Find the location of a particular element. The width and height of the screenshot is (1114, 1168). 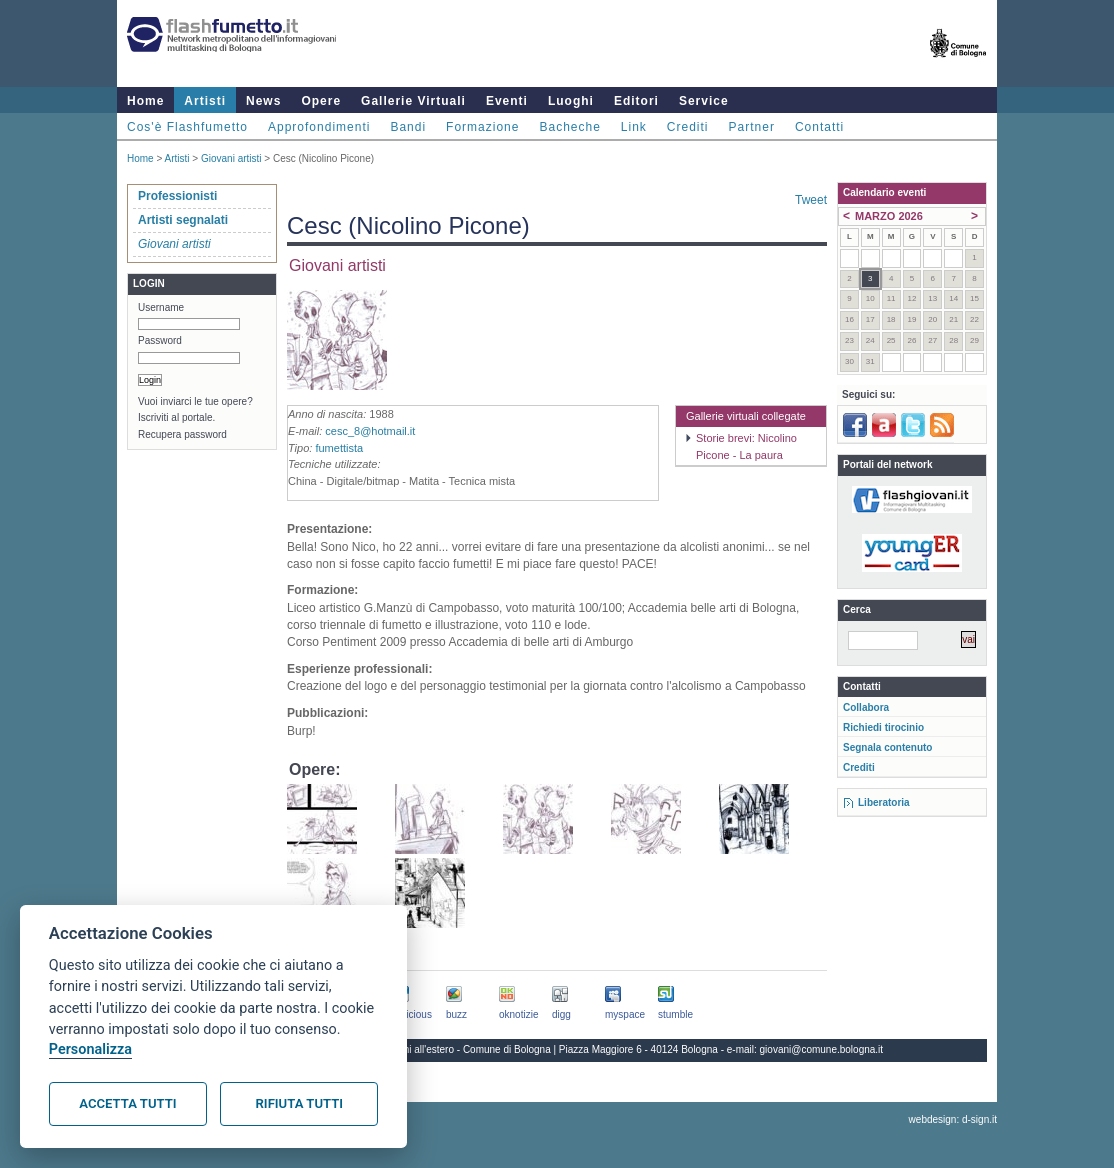

Personalizza is located at coordinates (90, 1049).